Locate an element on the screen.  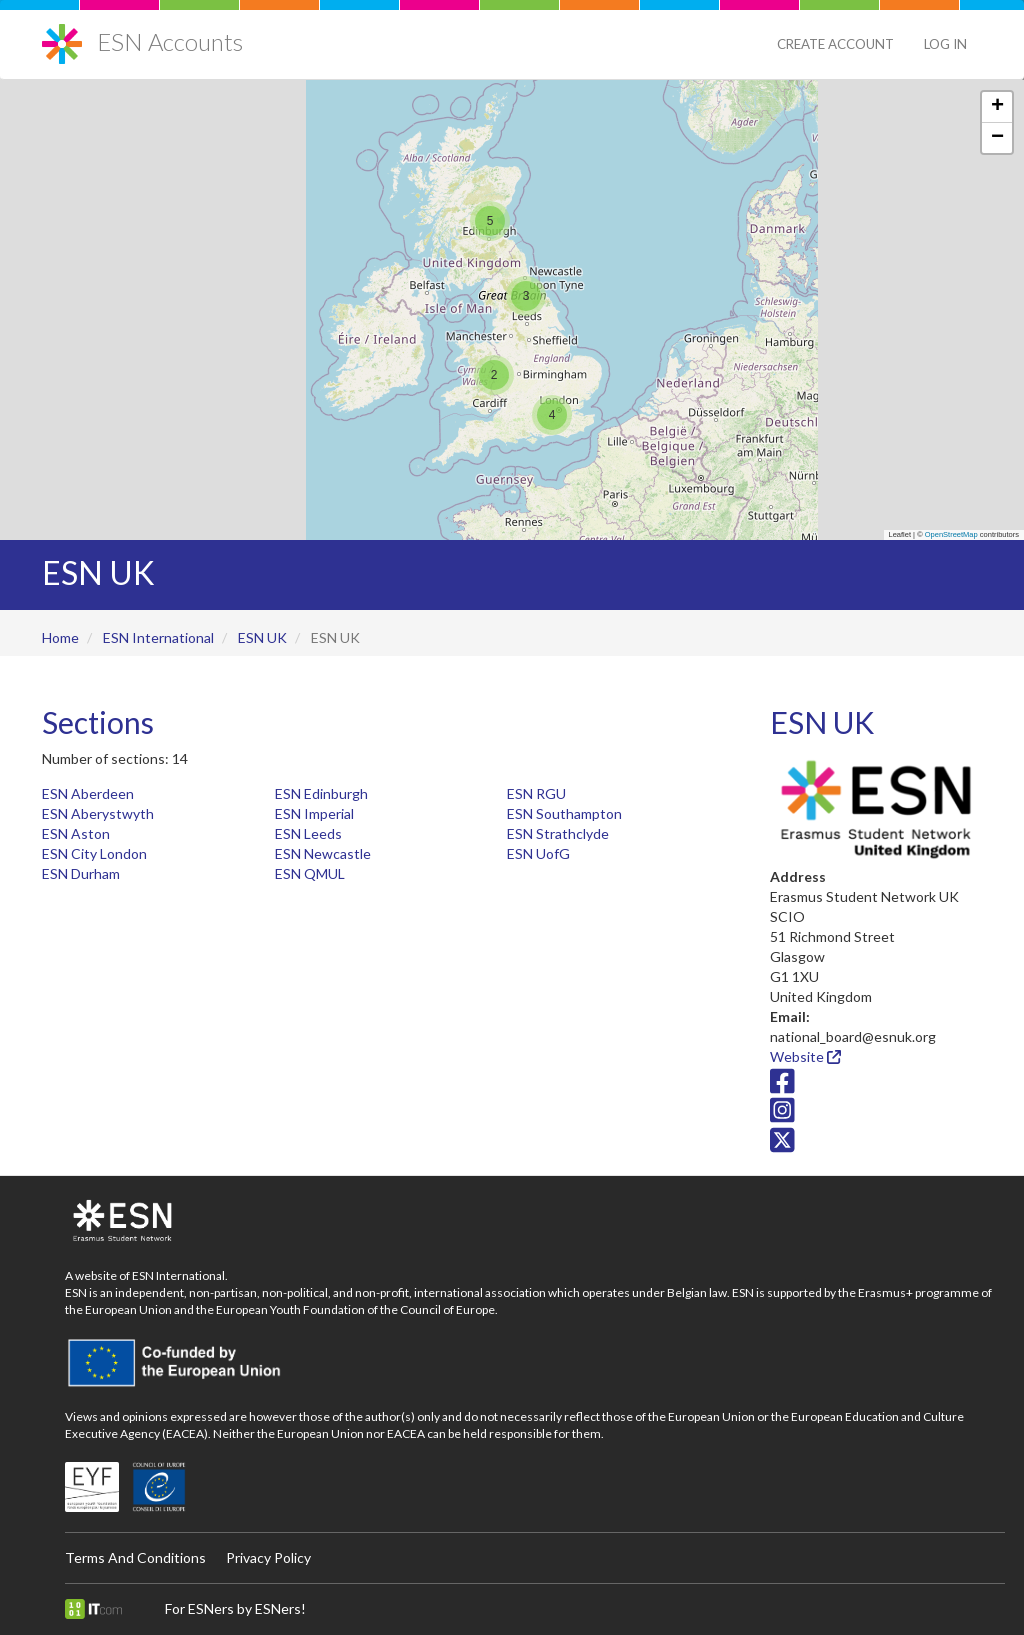
ESN Aberdeen is located at coordinates (88, 793).